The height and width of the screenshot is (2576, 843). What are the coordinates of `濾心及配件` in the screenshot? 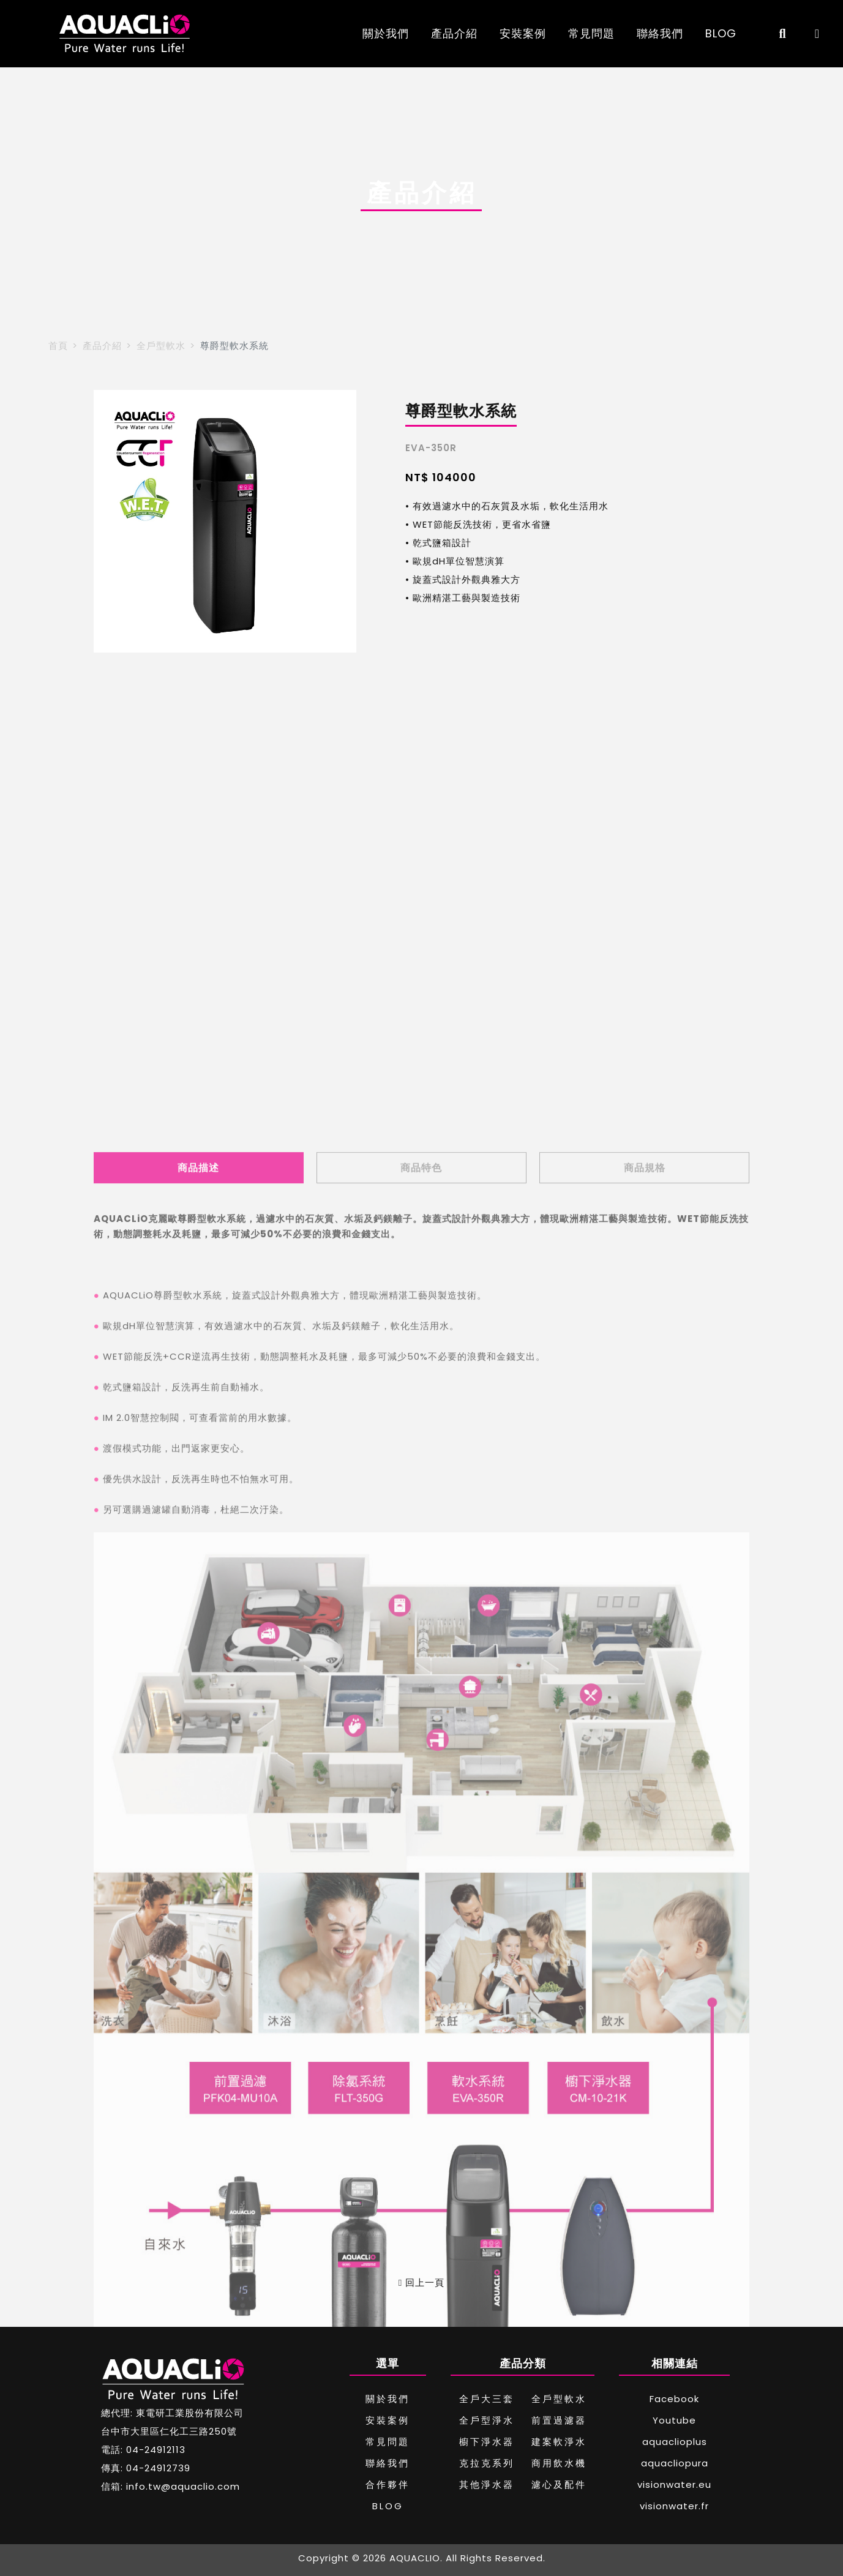 It's located at (558, 2484).